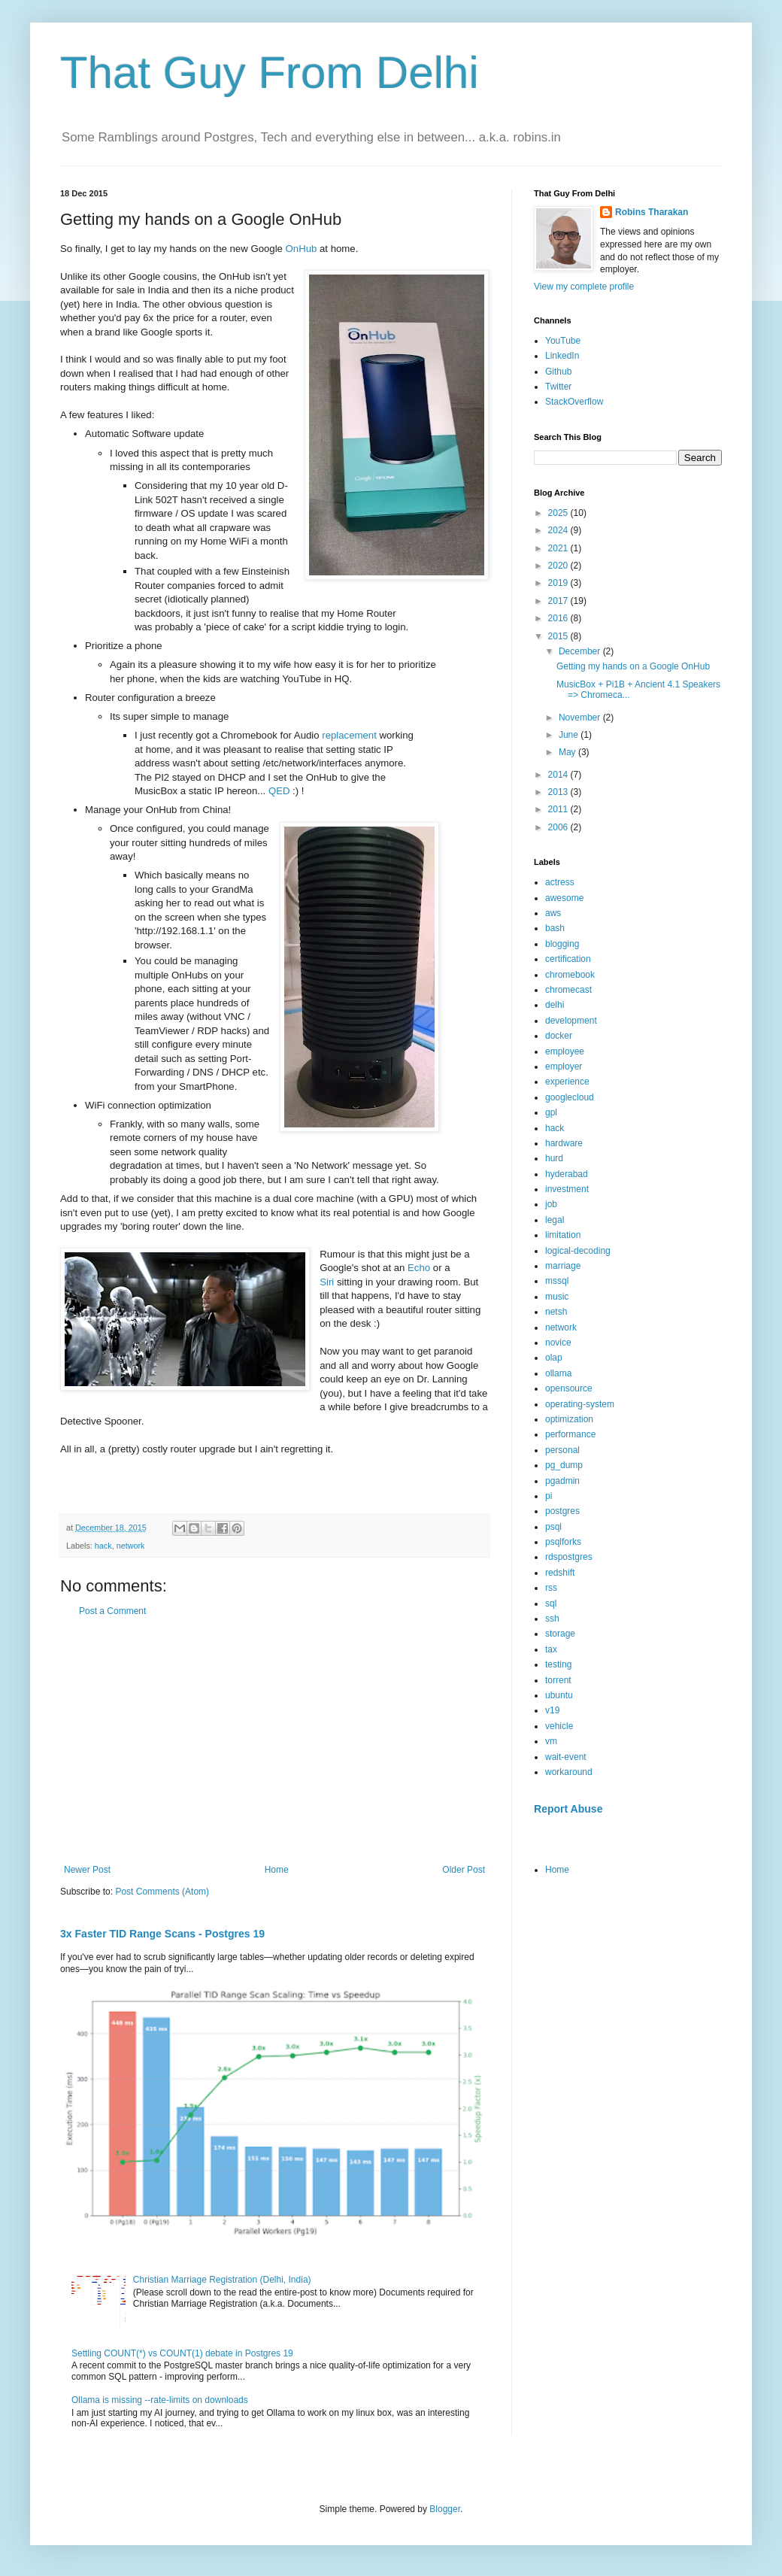  Describe the element at coordinates (567, 1081) in the screenshot. I see `experience` at that location.